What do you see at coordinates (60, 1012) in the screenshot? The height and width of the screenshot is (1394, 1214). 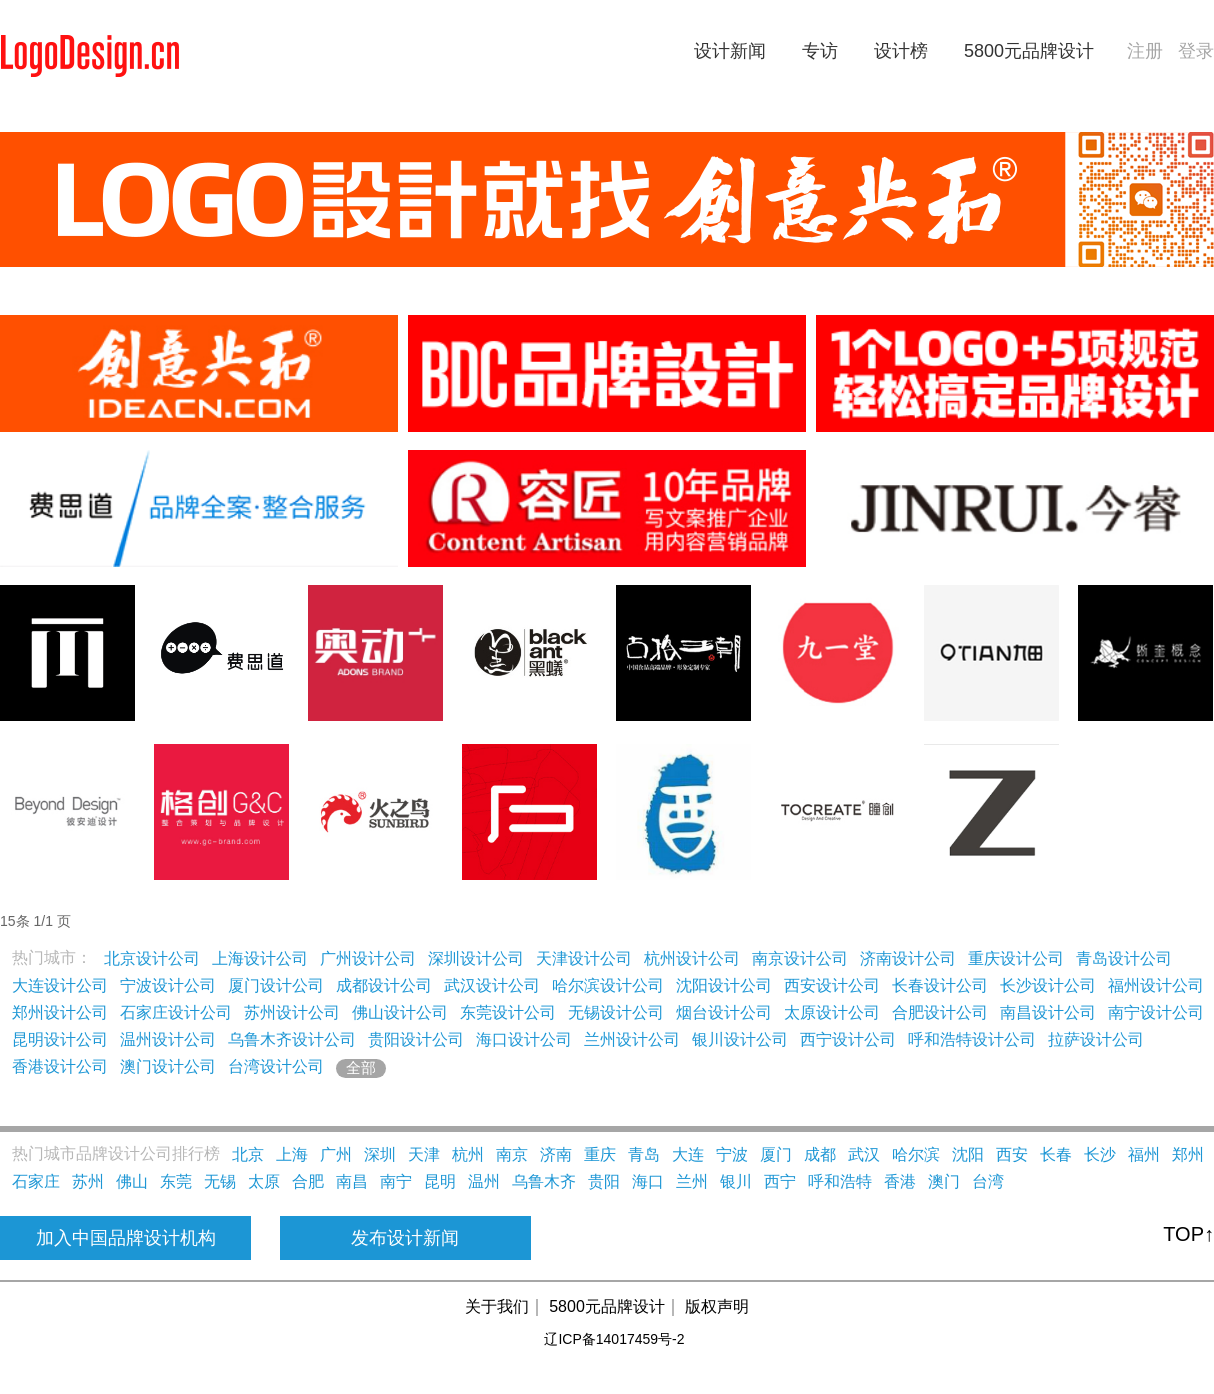 I see `郑州设计公司` at bounding box center [60, 1012].